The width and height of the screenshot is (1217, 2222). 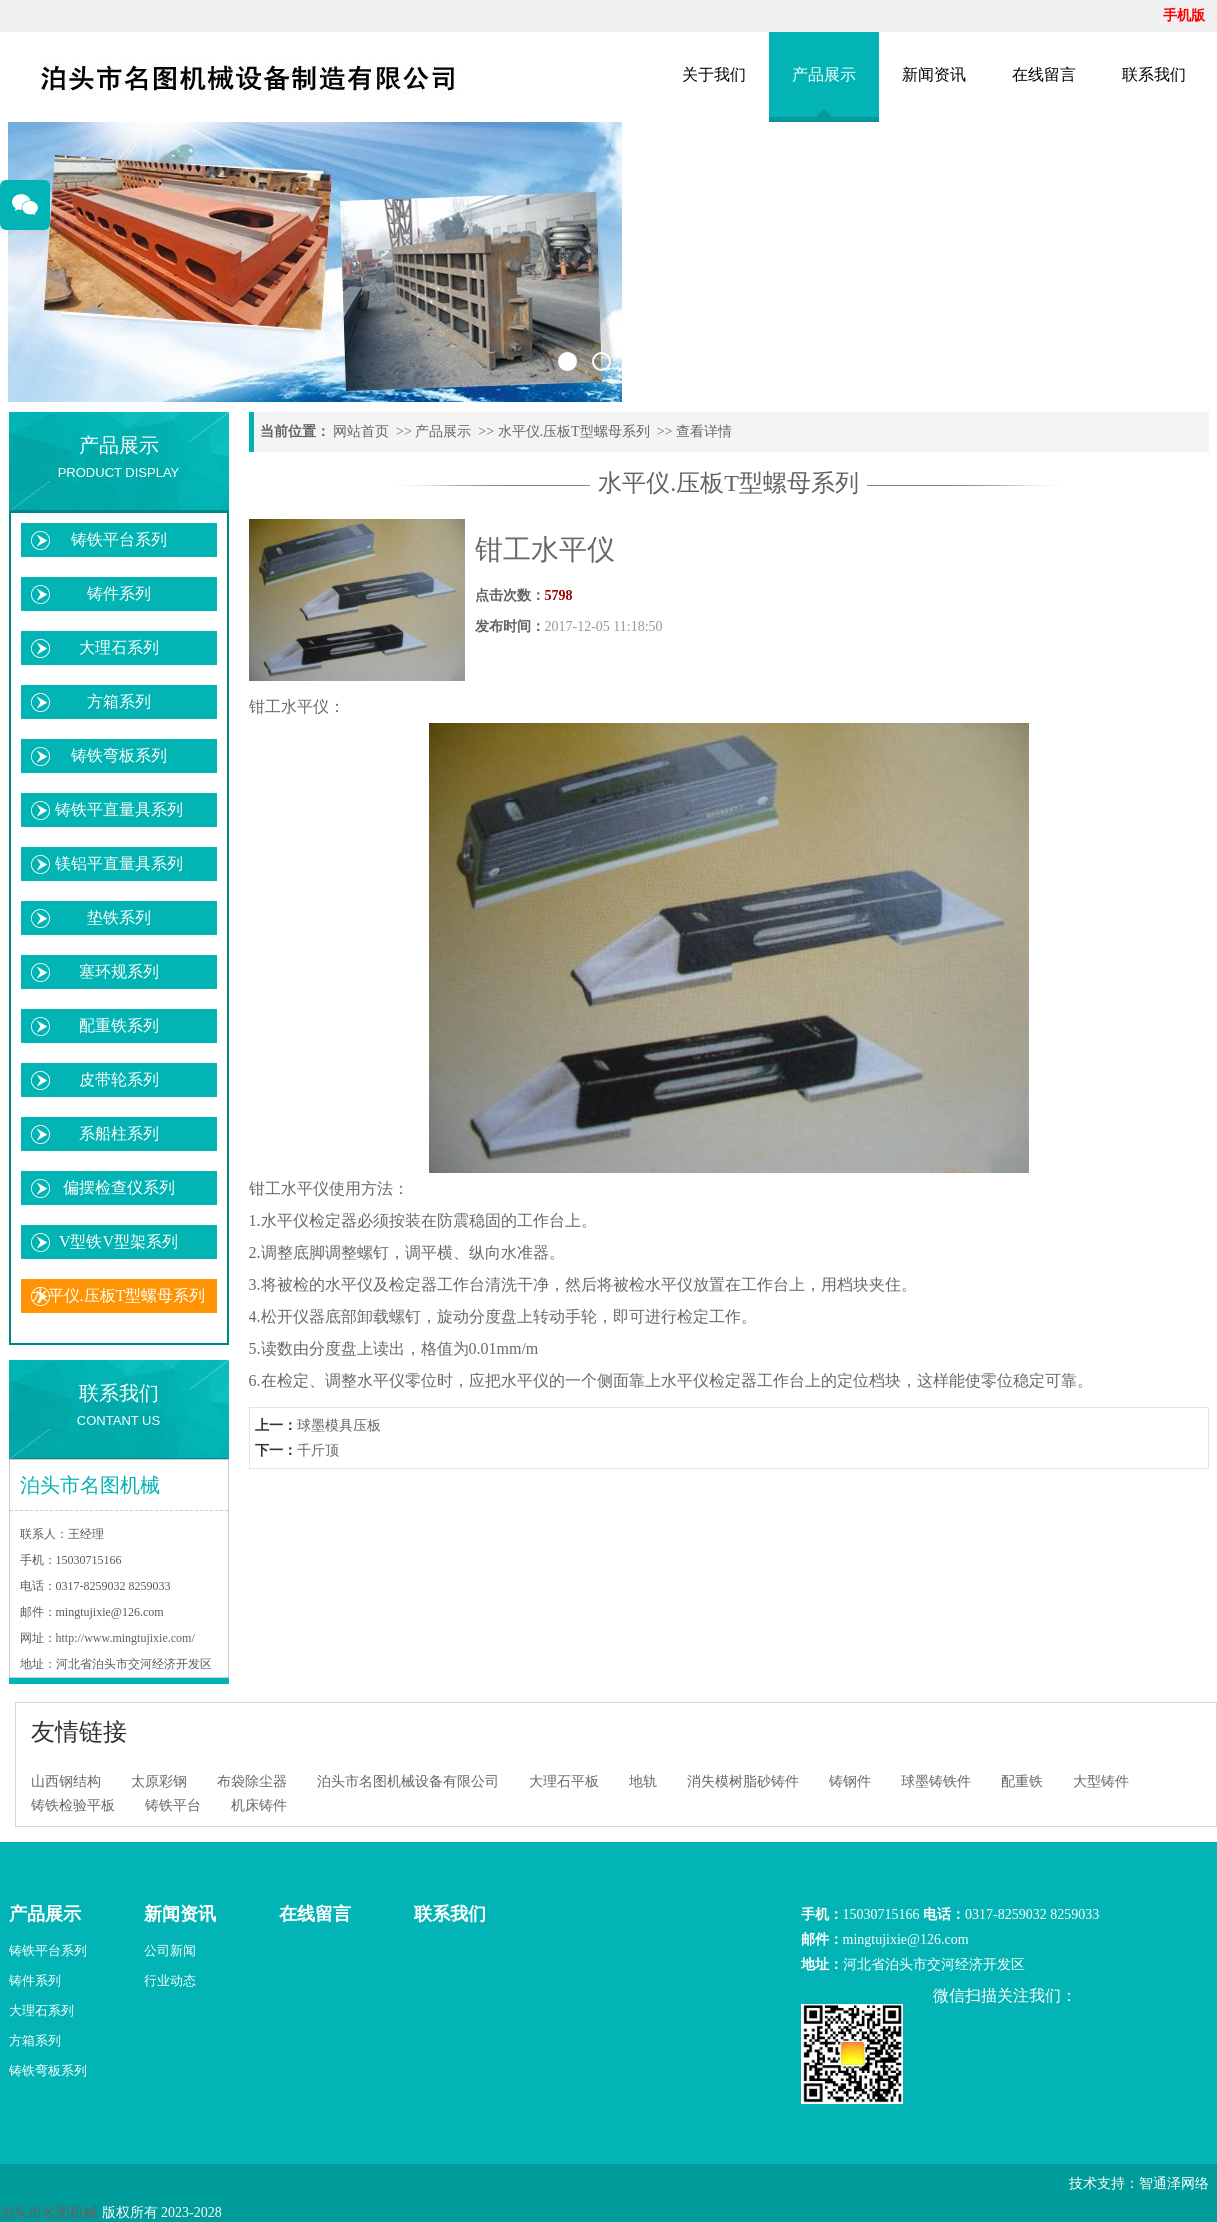 I want to click on 铸铁平直量具系列, so click(x=119, y=809).